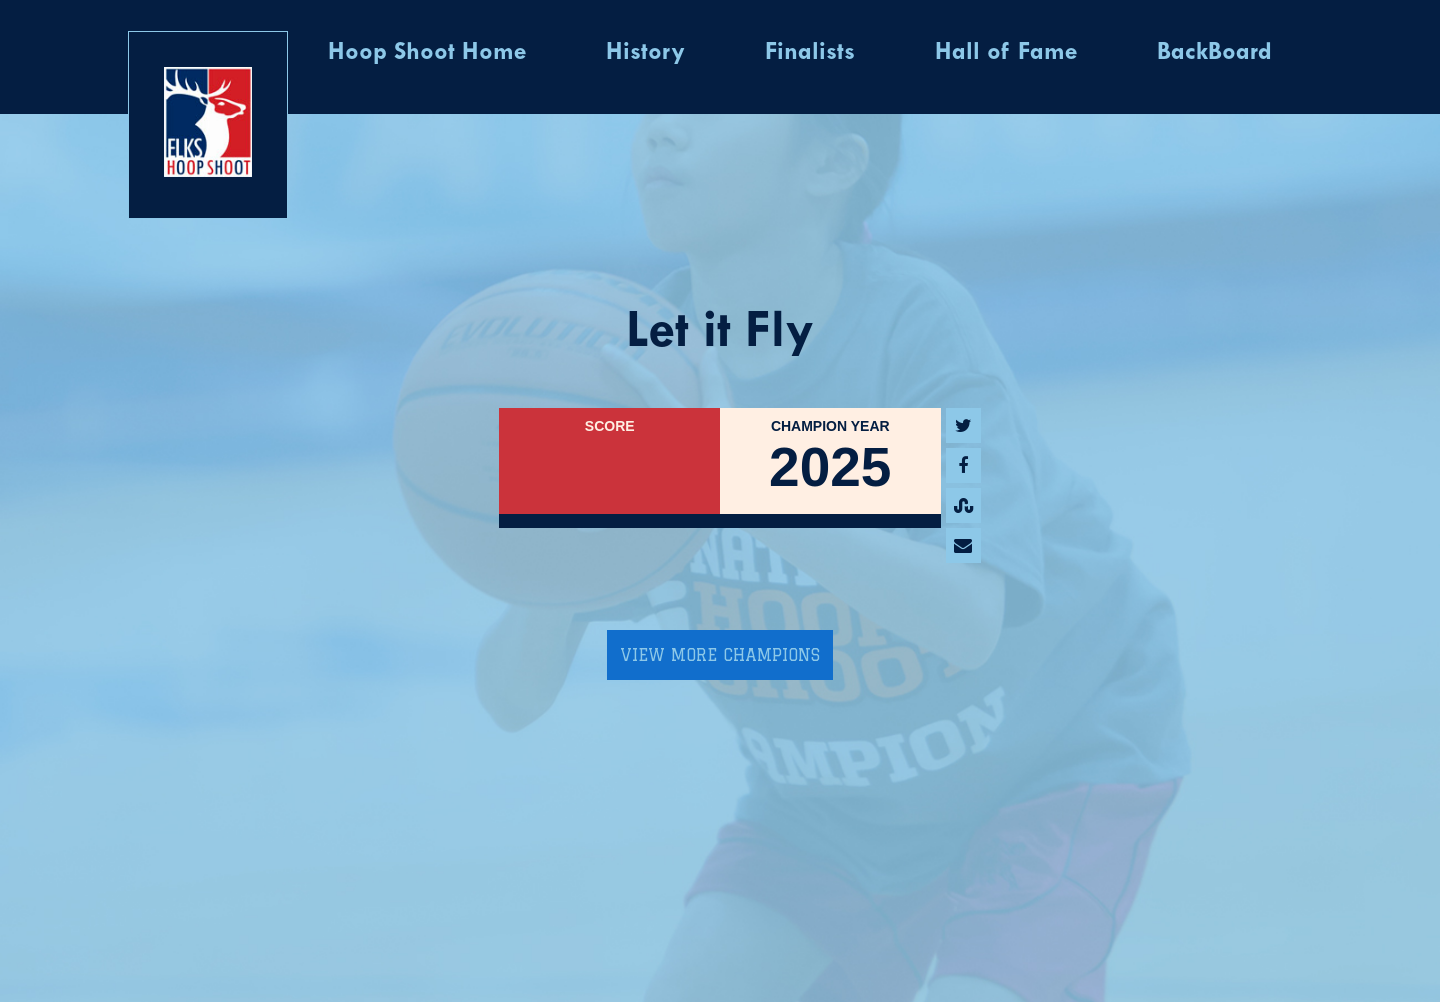 The height and width of the screenshot is (1002, 1440). I want to click on Hoop Shoot Home, so click(427, 53).